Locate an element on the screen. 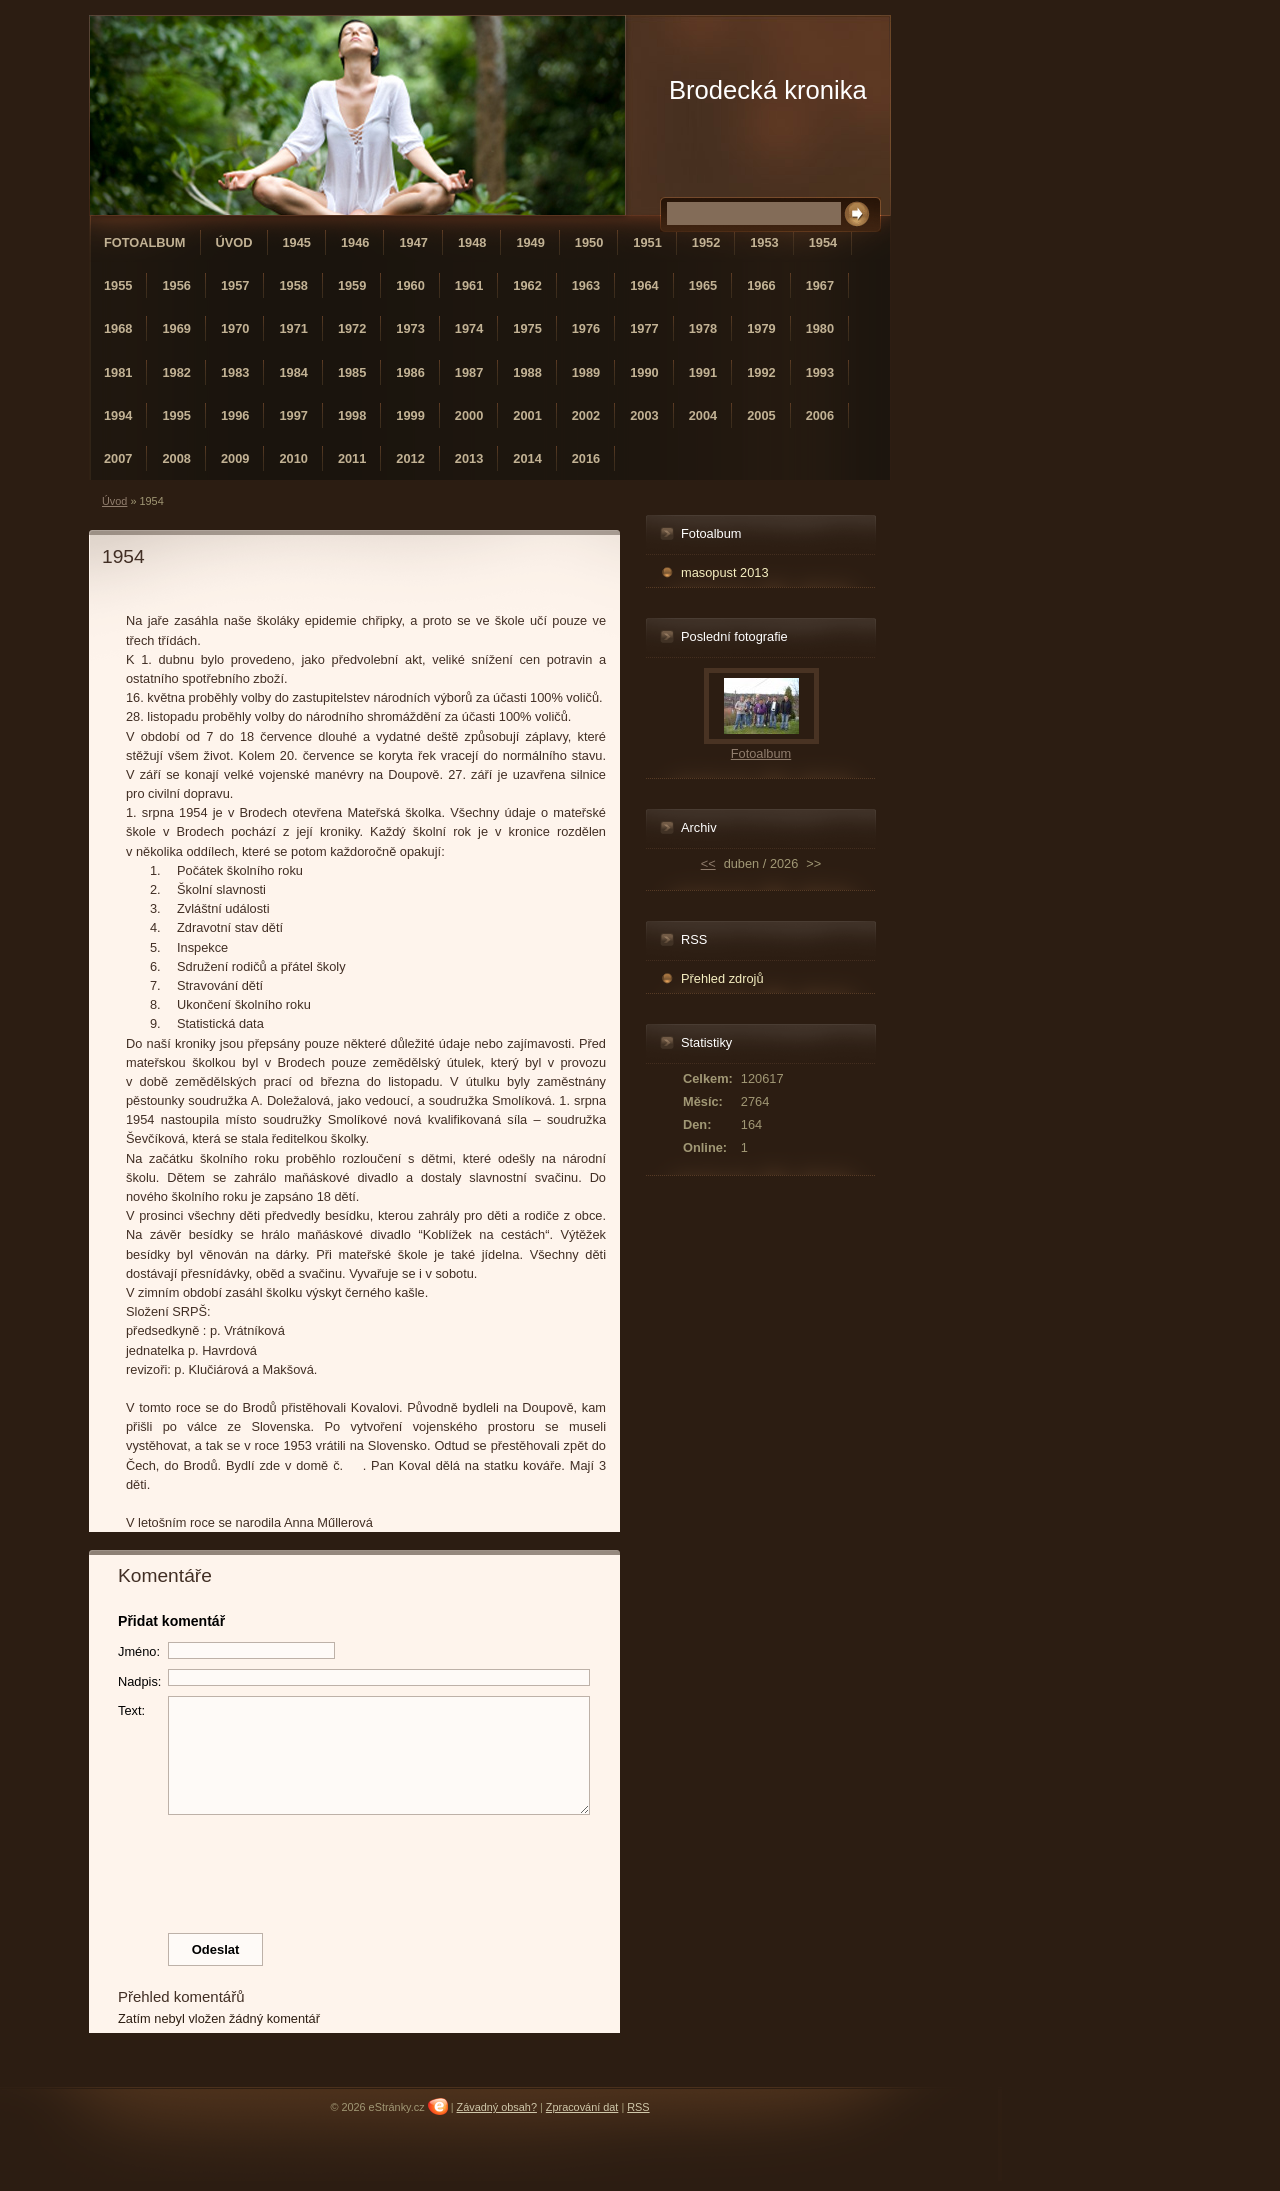  1962 is located at coordinates (527, 285).